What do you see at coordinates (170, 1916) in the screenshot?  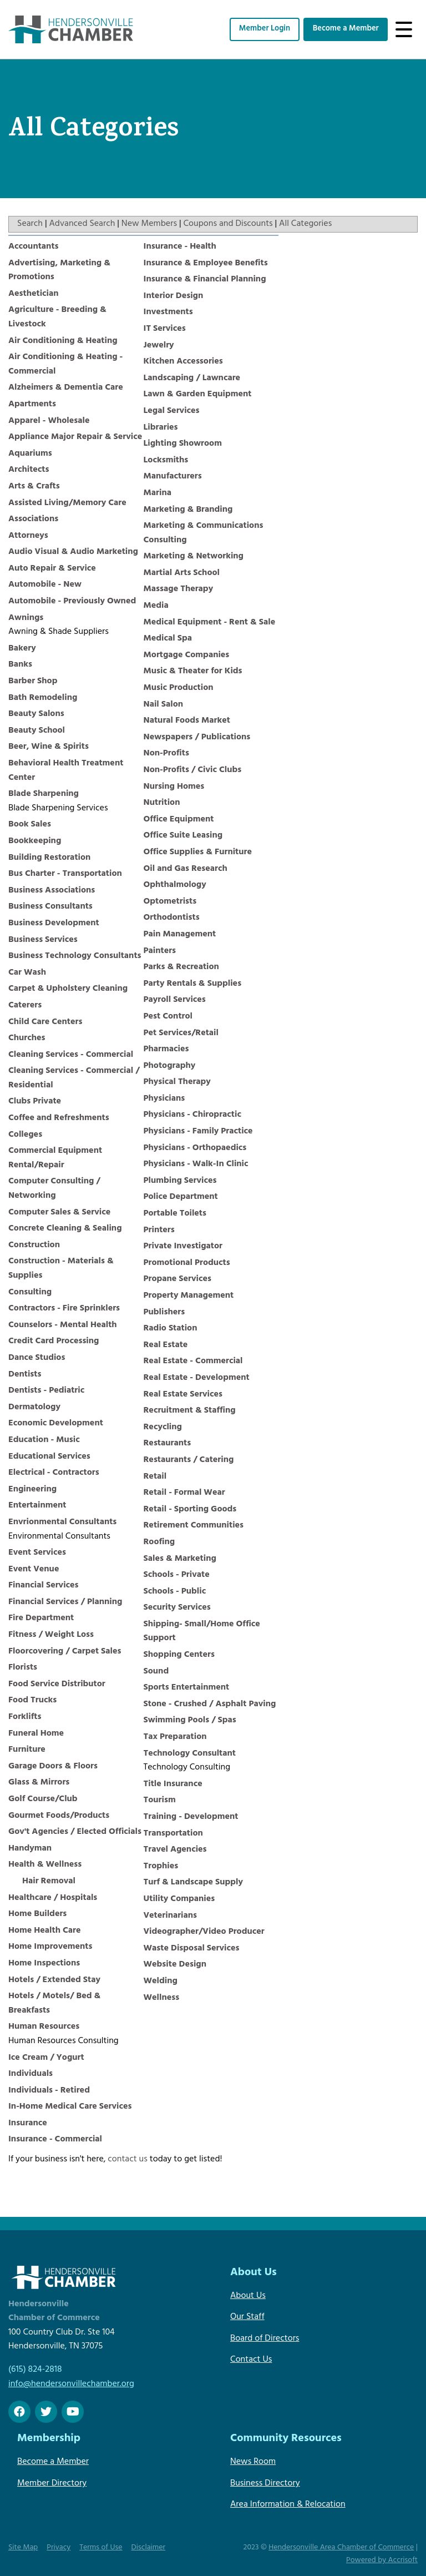 I see `Veterinarians` at bounding box center [170, 1916].